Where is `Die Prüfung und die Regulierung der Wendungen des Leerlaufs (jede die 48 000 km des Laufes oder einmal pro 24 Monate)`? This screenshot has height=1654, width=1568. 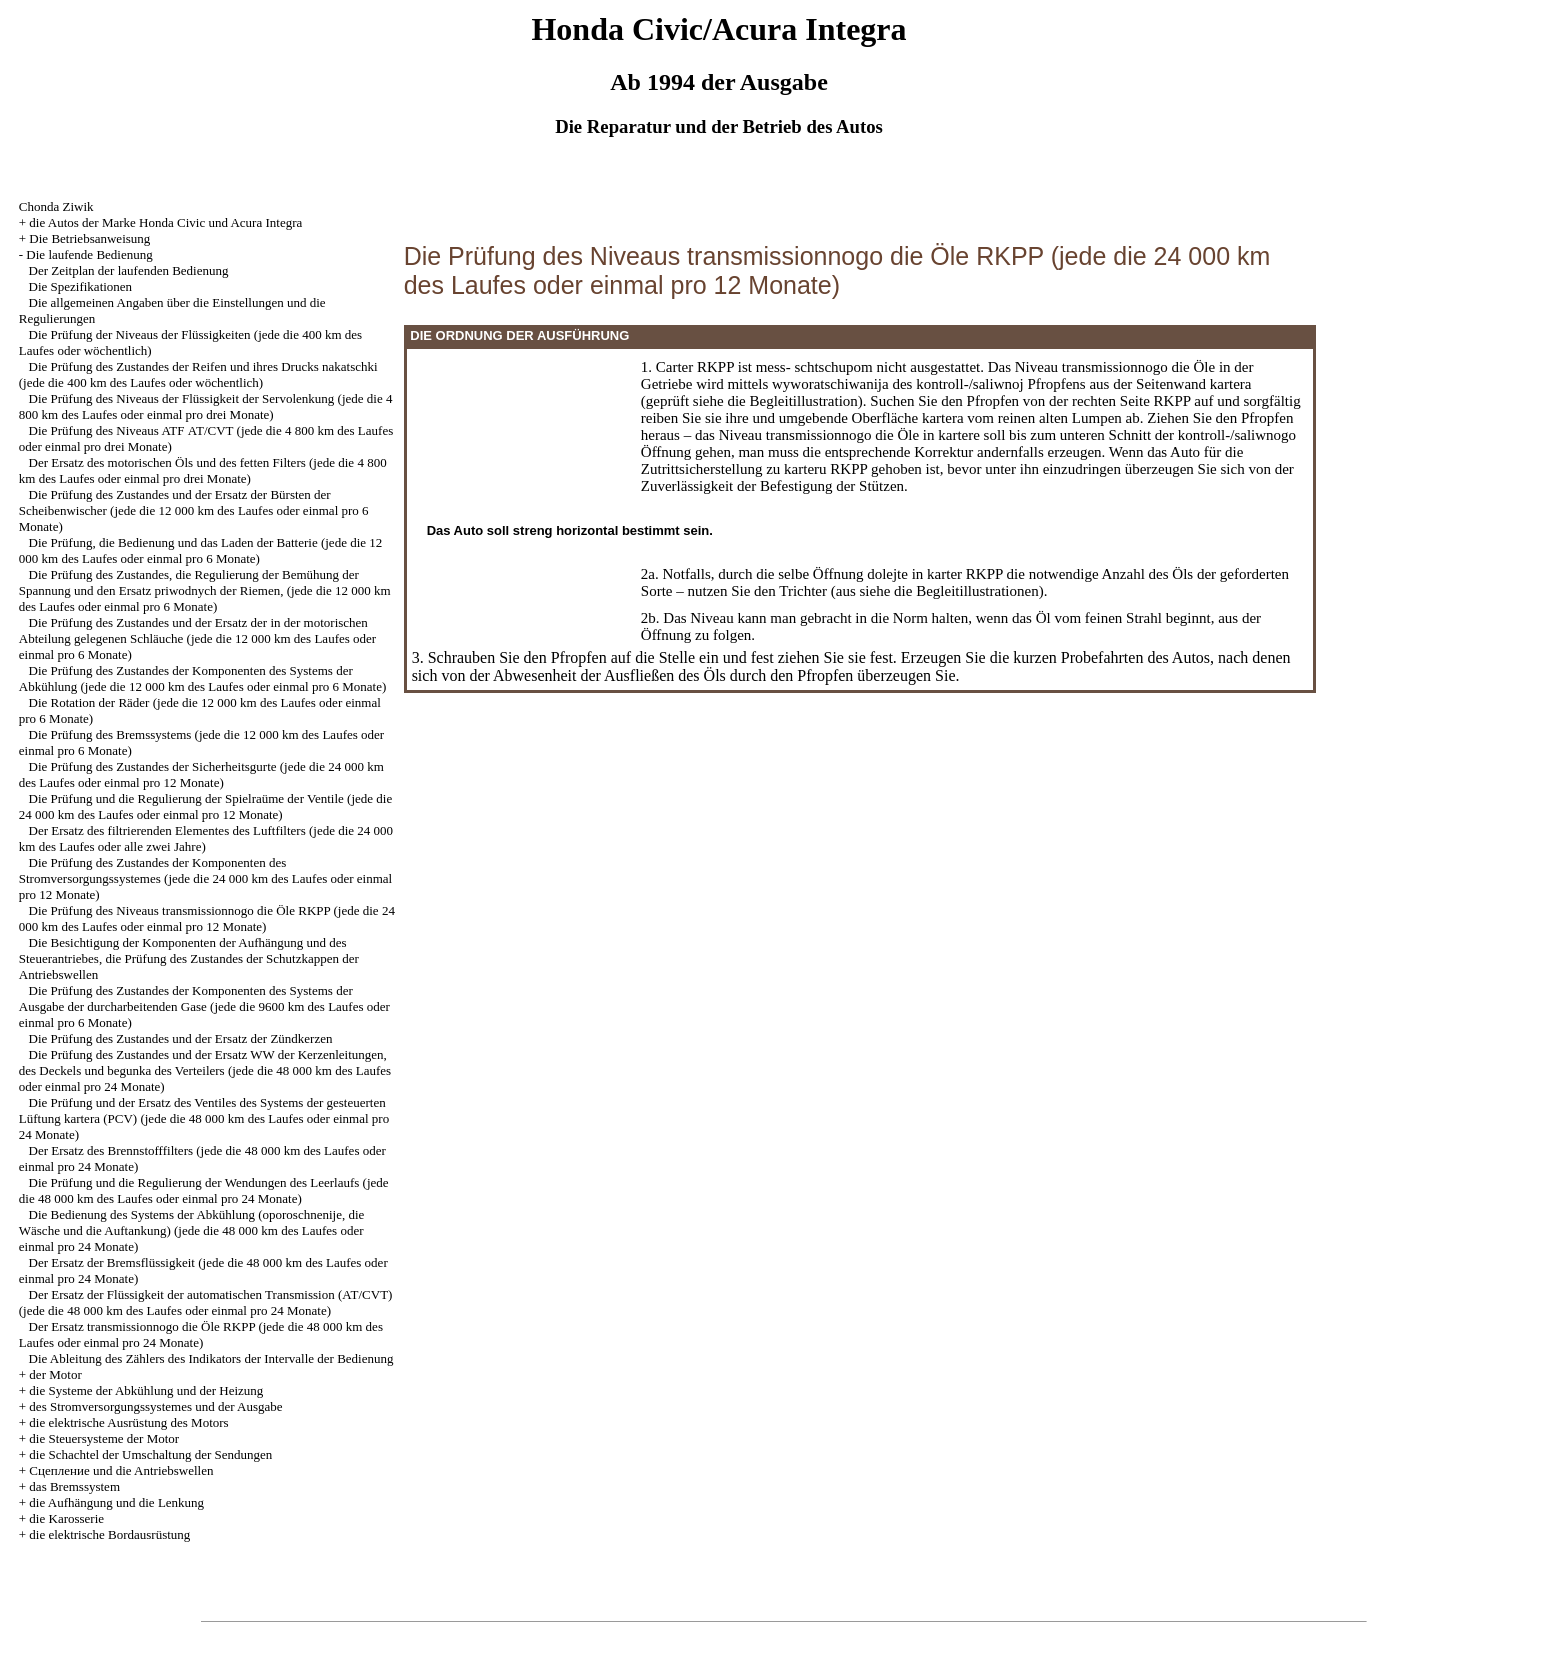 Die Prüfung und die Regulierung der Wendungen des Leerlaufs (jede die 48 000 km des Laufes oder einmal pro 24 Monate) is located at coordinates (204, 1190).